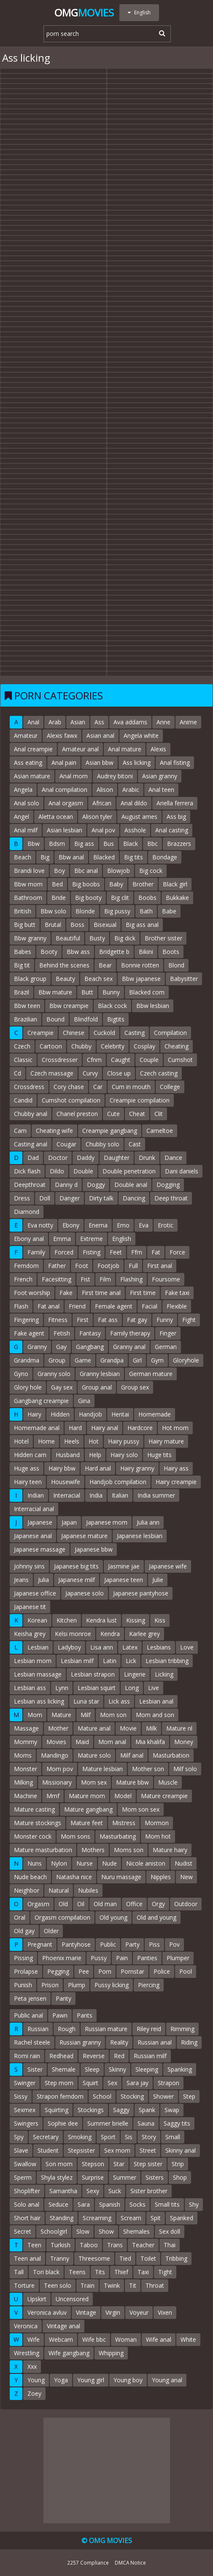 This screenshot has height=2576, width=213. I want to click on Anal pov, so click(103, 830).